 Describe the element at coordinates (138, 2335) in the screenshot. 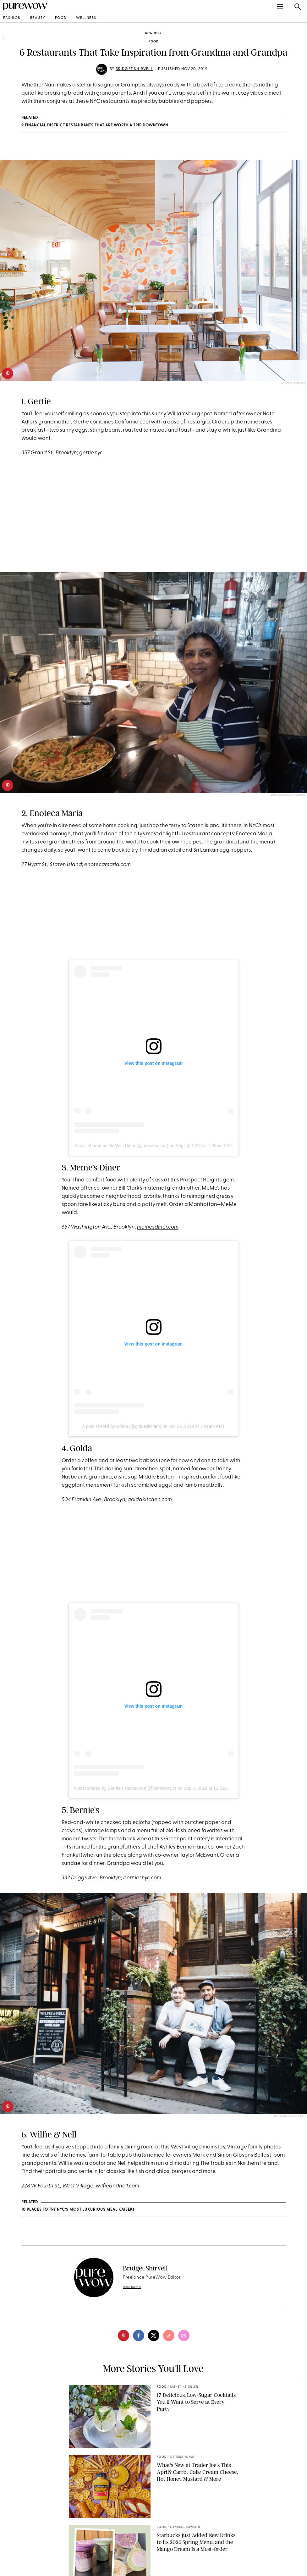

I see `[facebook]` at that location.